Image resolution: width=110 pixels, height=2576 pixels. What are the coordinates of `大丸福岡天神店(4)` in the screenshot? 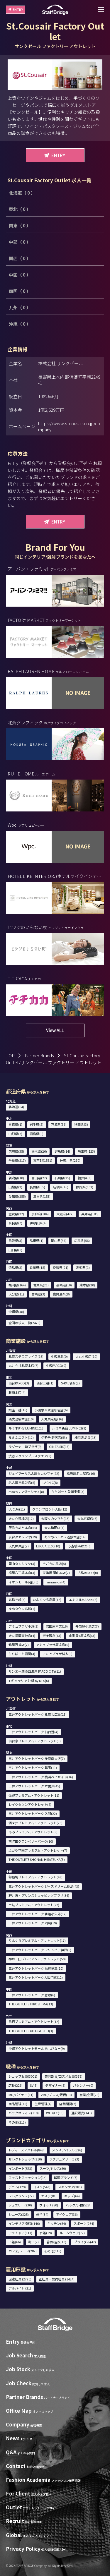 It's located at (22, 1635).